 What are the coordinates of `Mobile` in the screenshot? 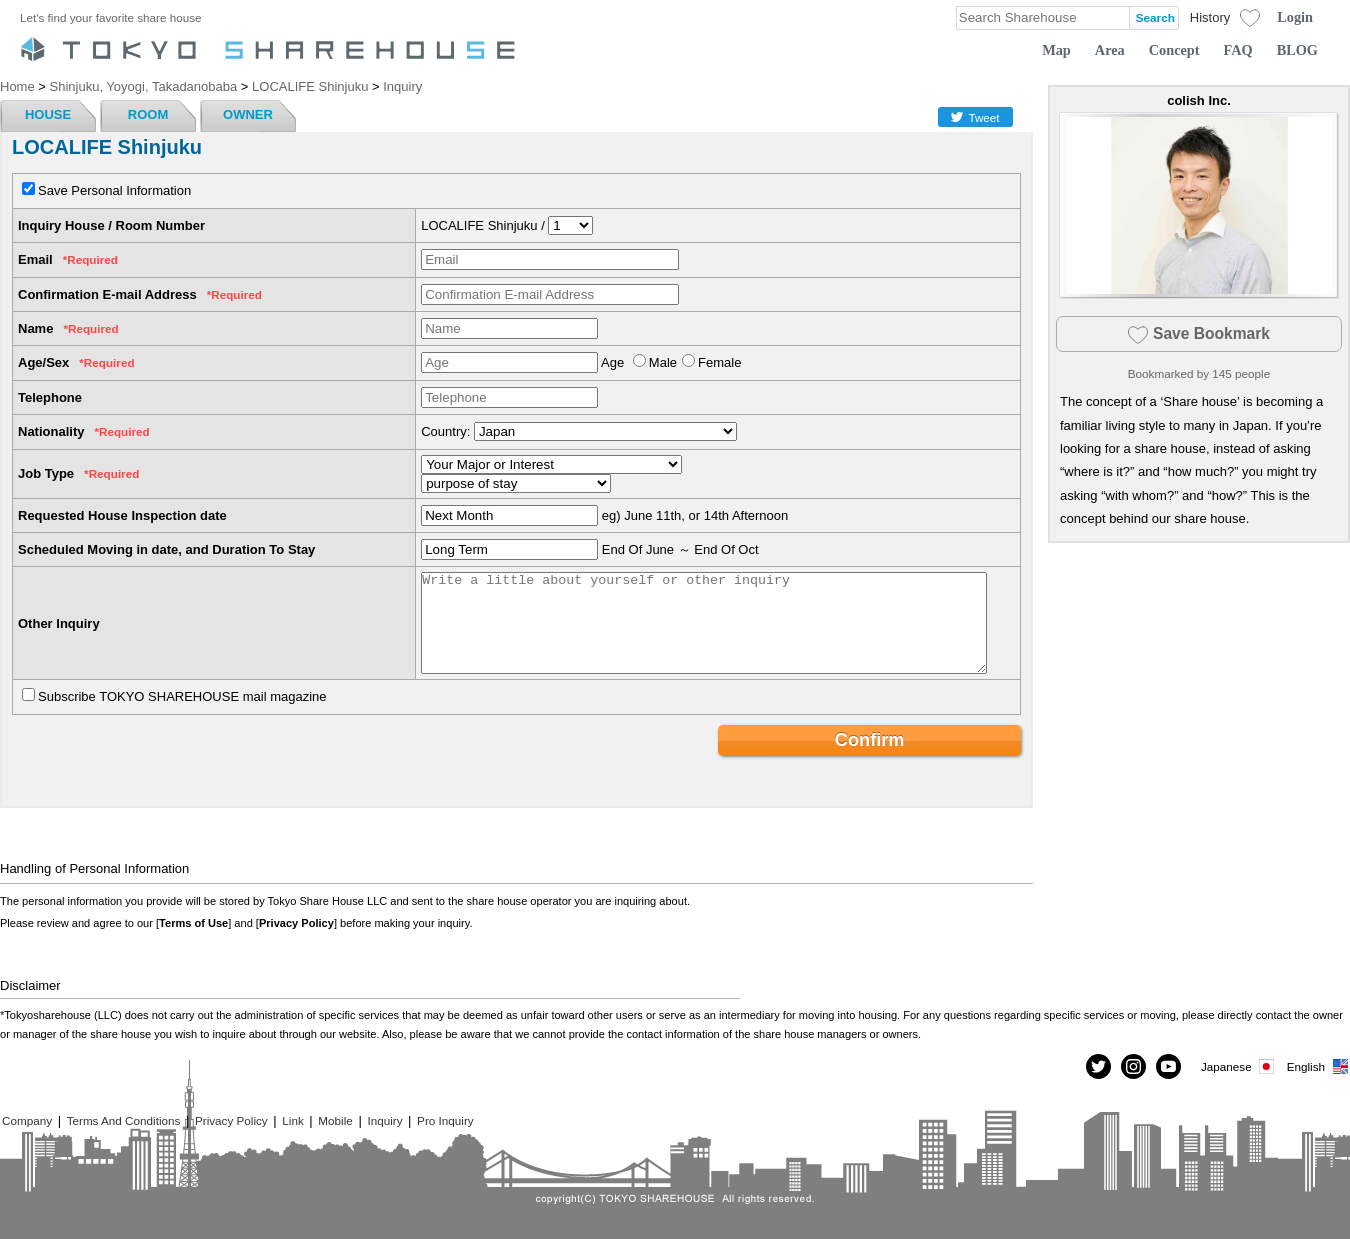 It's located at (335, 1120).